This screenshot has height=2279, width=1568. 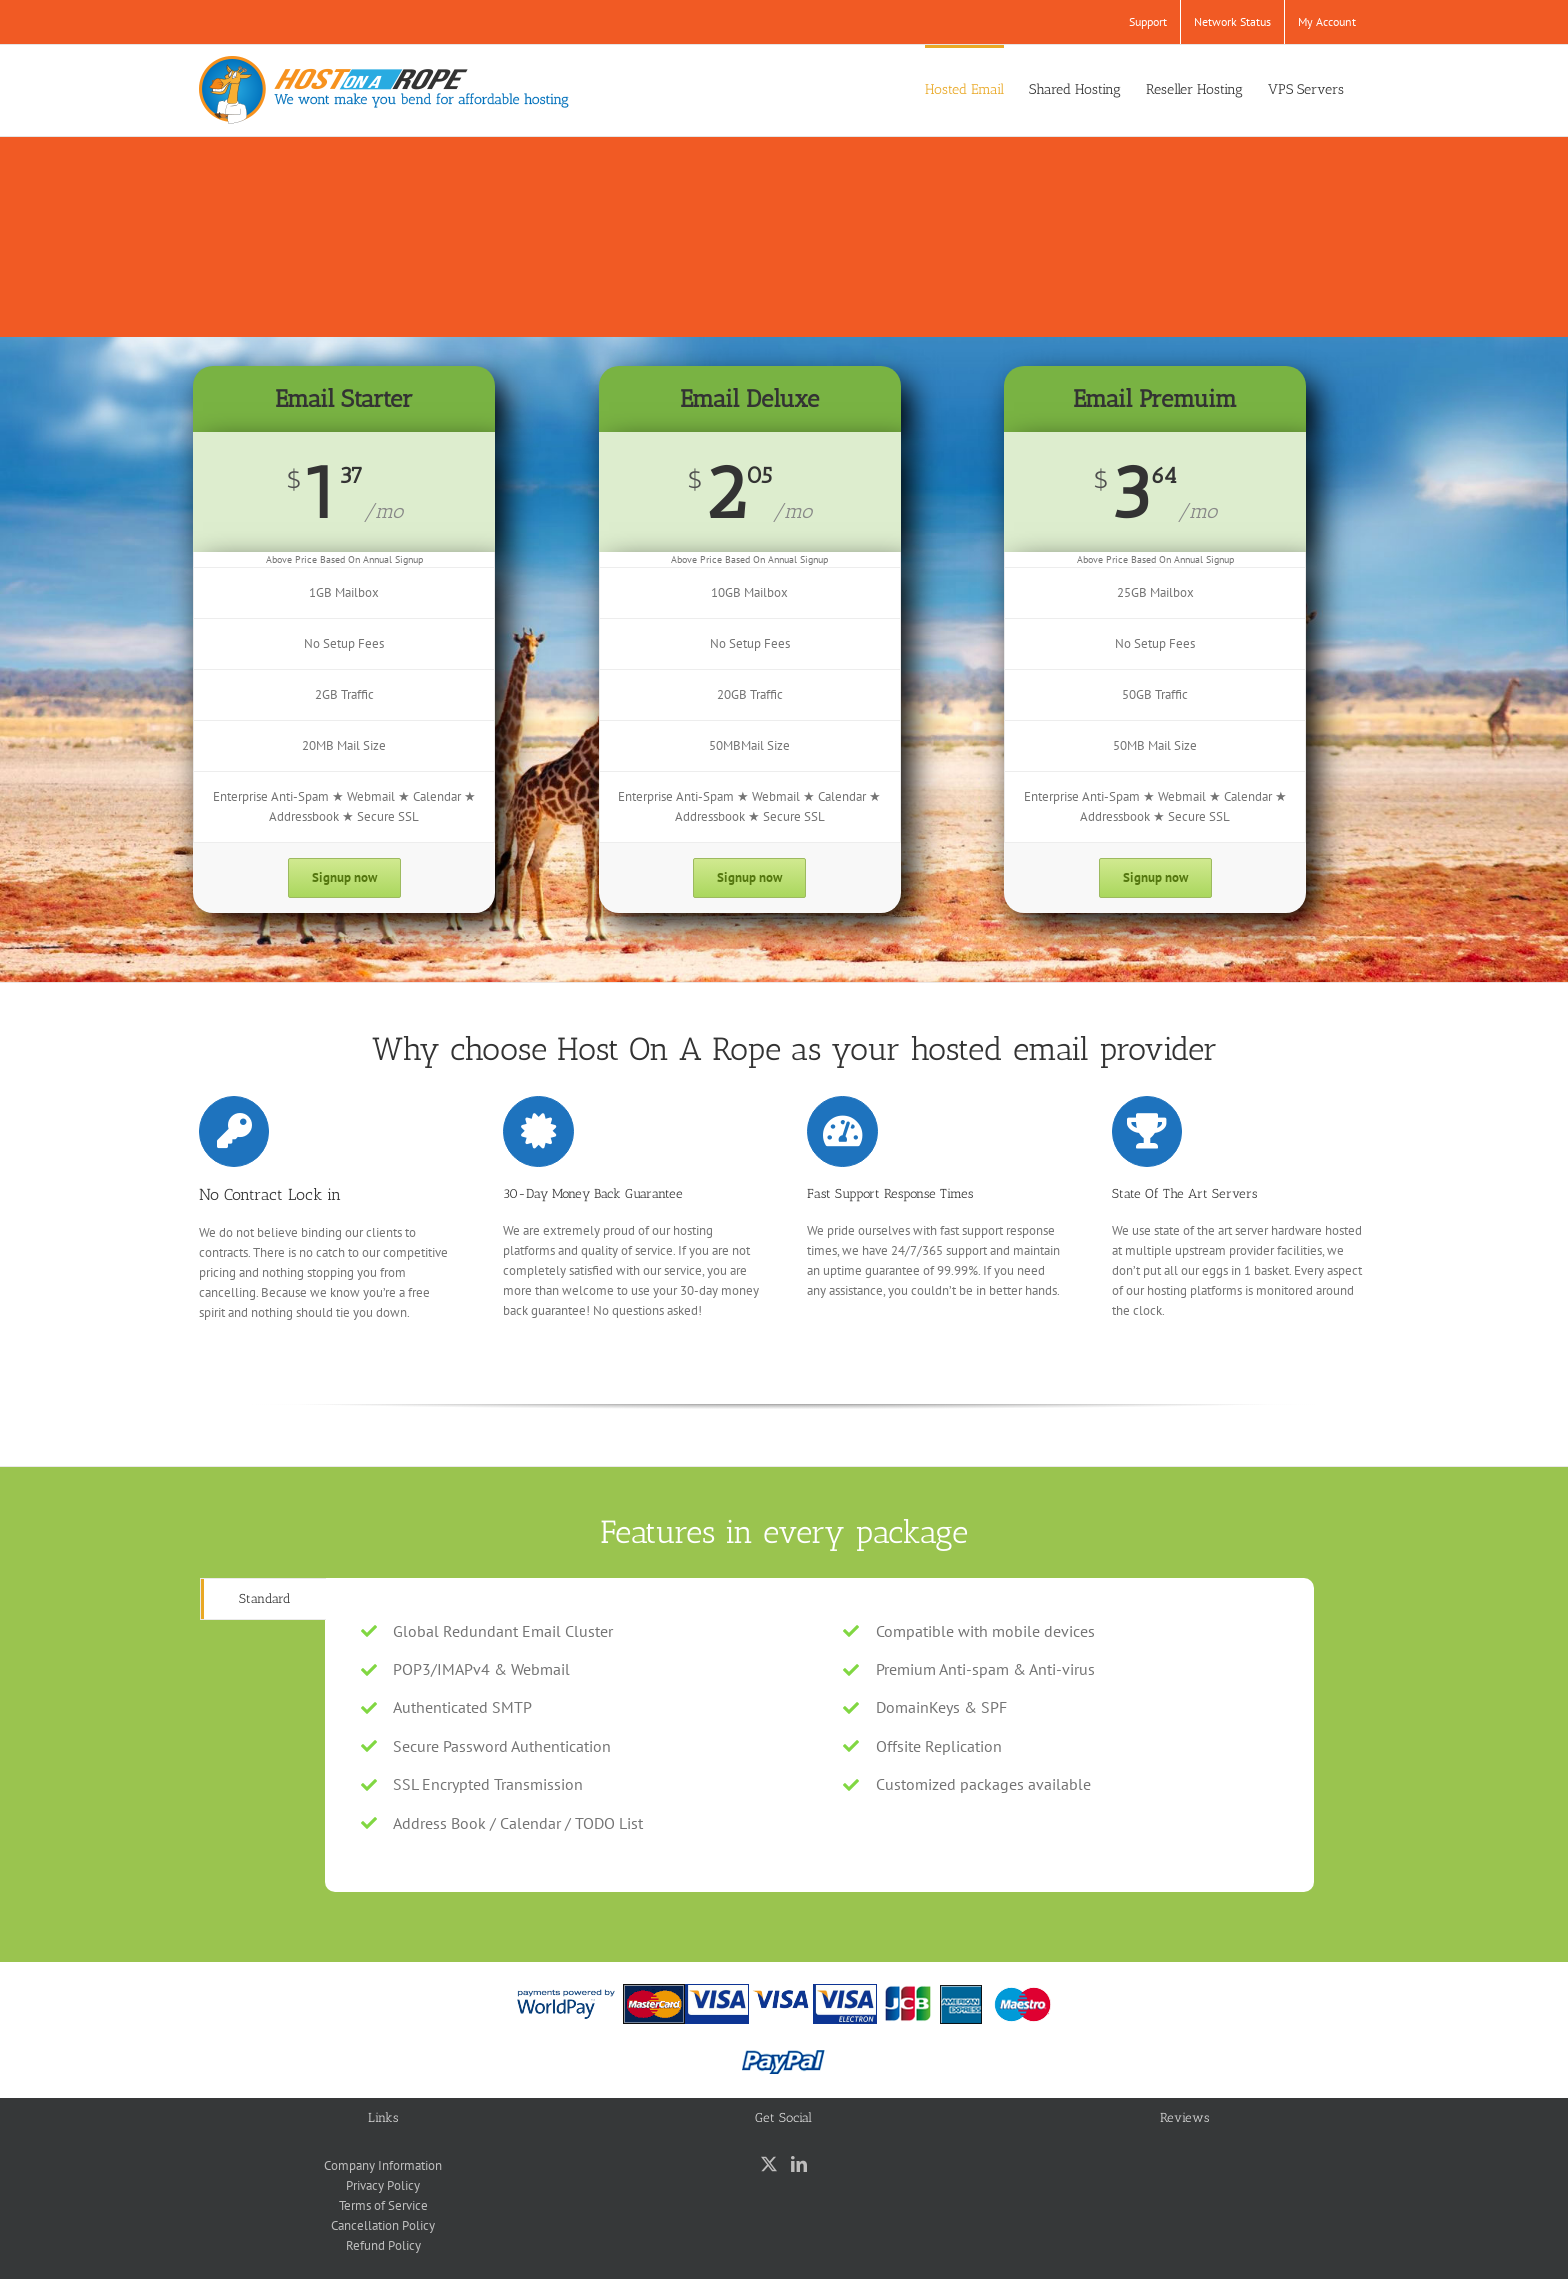 I want to click on Company Information, so click(x=383, y=2165).